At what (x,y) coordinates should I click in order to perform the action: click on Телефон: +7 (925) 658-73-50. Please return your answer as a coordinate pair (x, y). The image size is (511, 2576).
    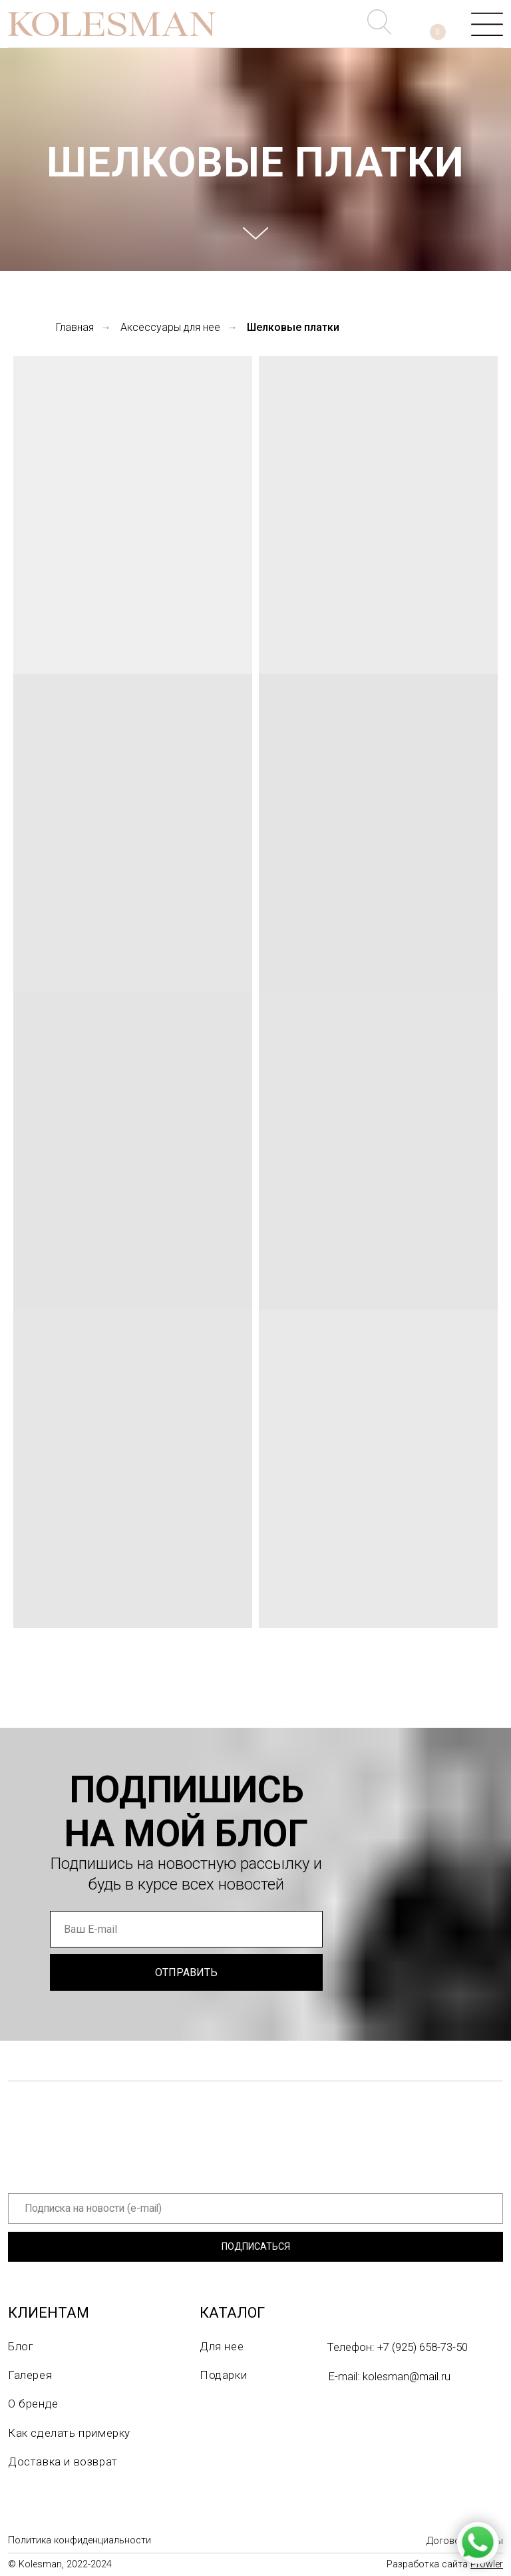
    Looking at the image, I should click on (397, 2347).